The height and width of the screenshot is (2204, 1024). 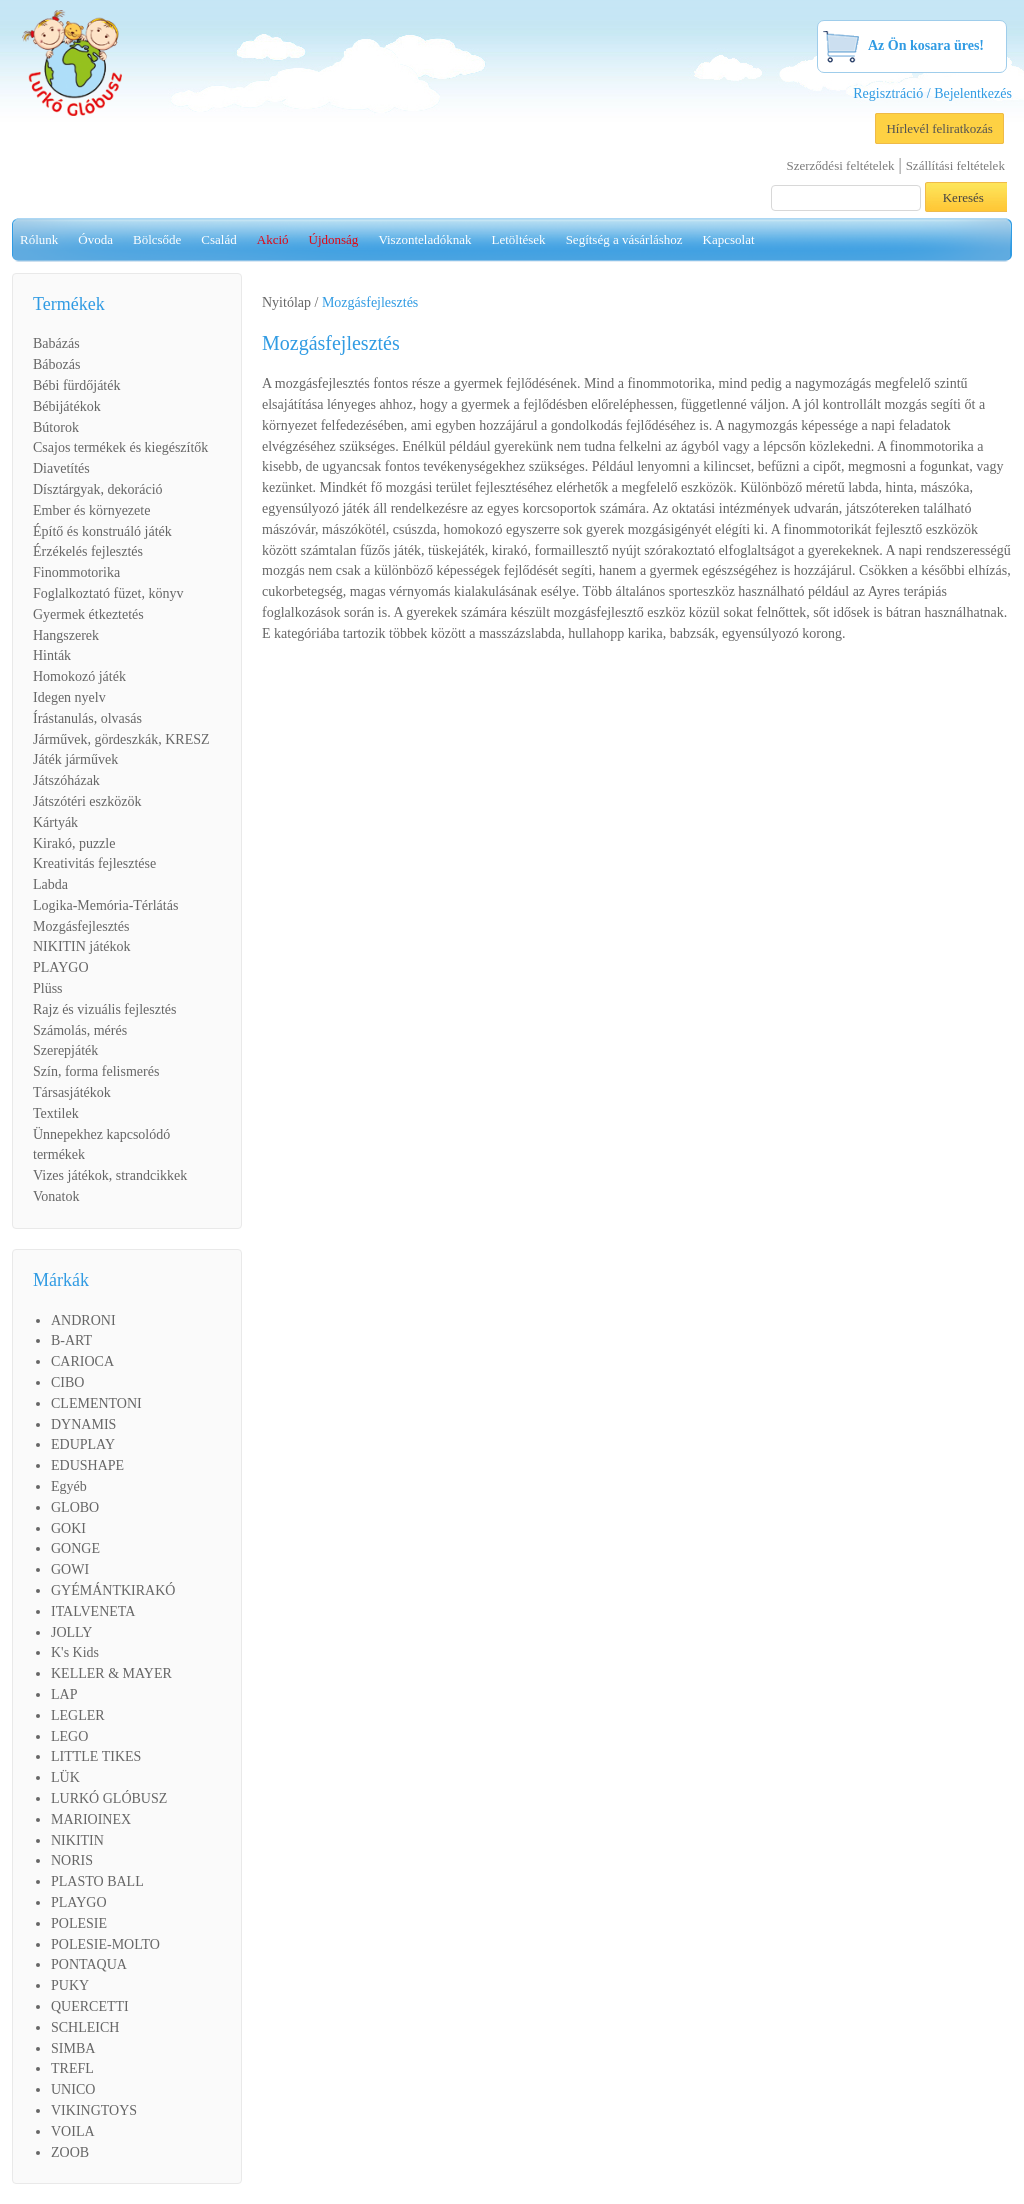 I want to click on POLESIE, so click(x=79, y=1923).